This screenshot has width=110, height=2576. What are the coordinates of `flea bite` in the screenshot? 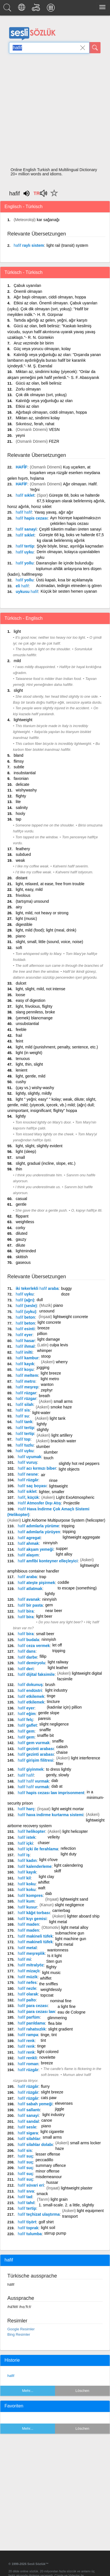 It's located at (55, 2023).